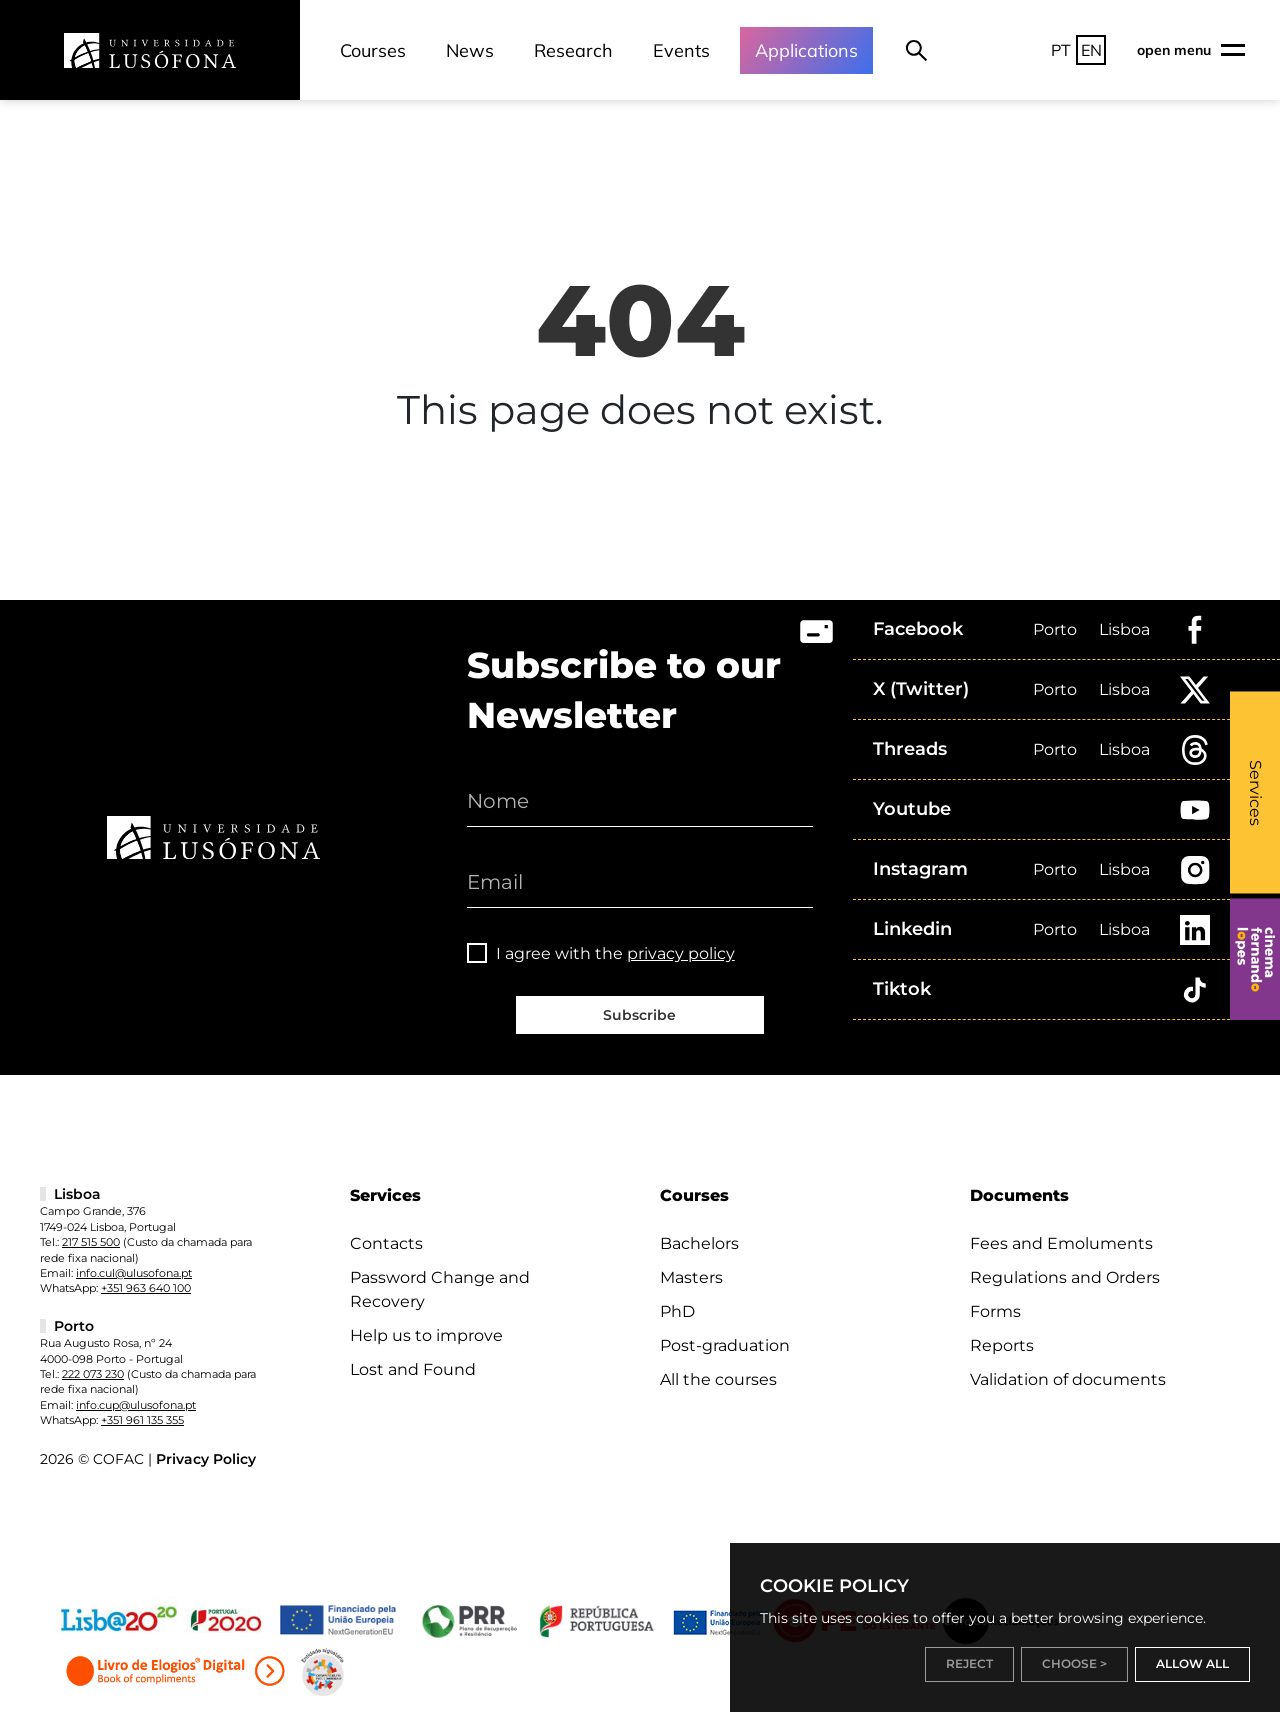 The height and width of the screenshot is (1712, 1280). I want to click on info.cup@ulusofona.pt, so click(136, 1405).